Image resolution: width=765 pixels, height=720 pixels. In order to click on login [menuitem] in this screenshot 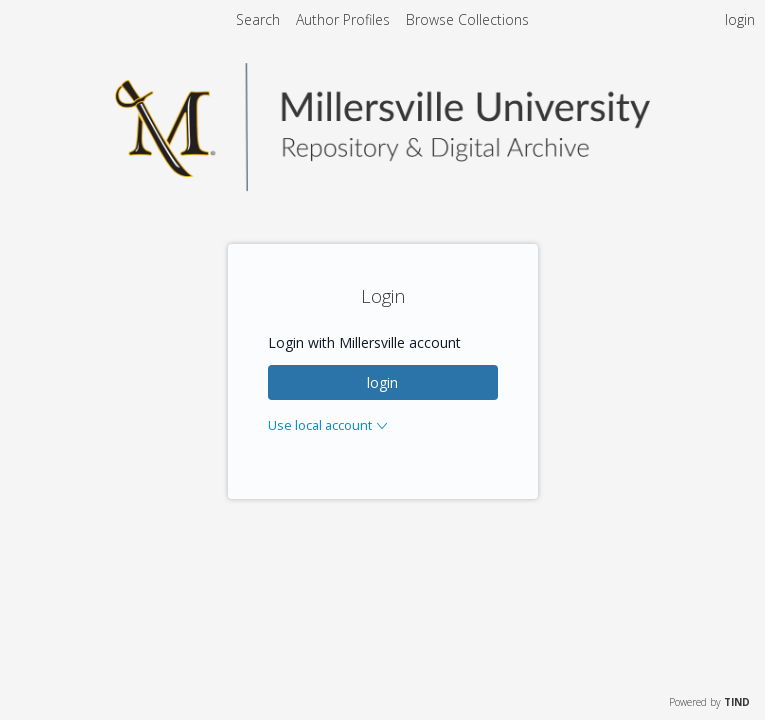, I will do `click(740, 19)`.